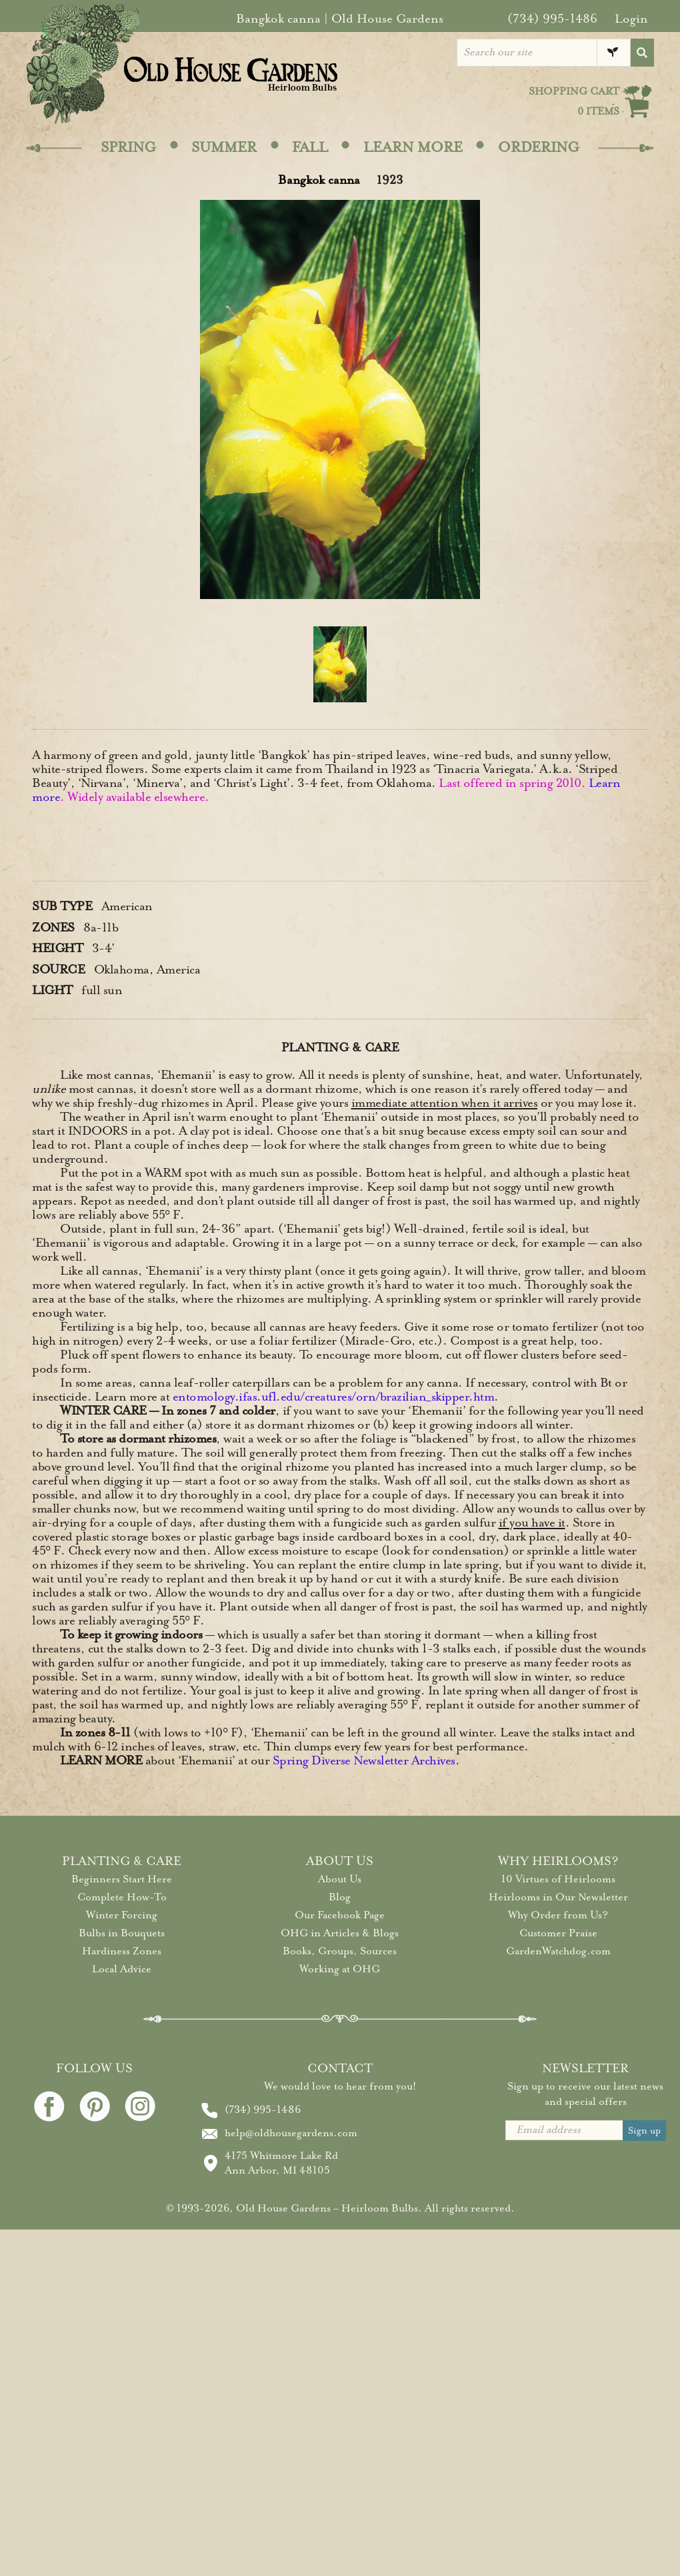 Image resolution: width=680 pixels, height=2576 pixels. I want to click on Books, Groups, Sources, so click(340, 1951).